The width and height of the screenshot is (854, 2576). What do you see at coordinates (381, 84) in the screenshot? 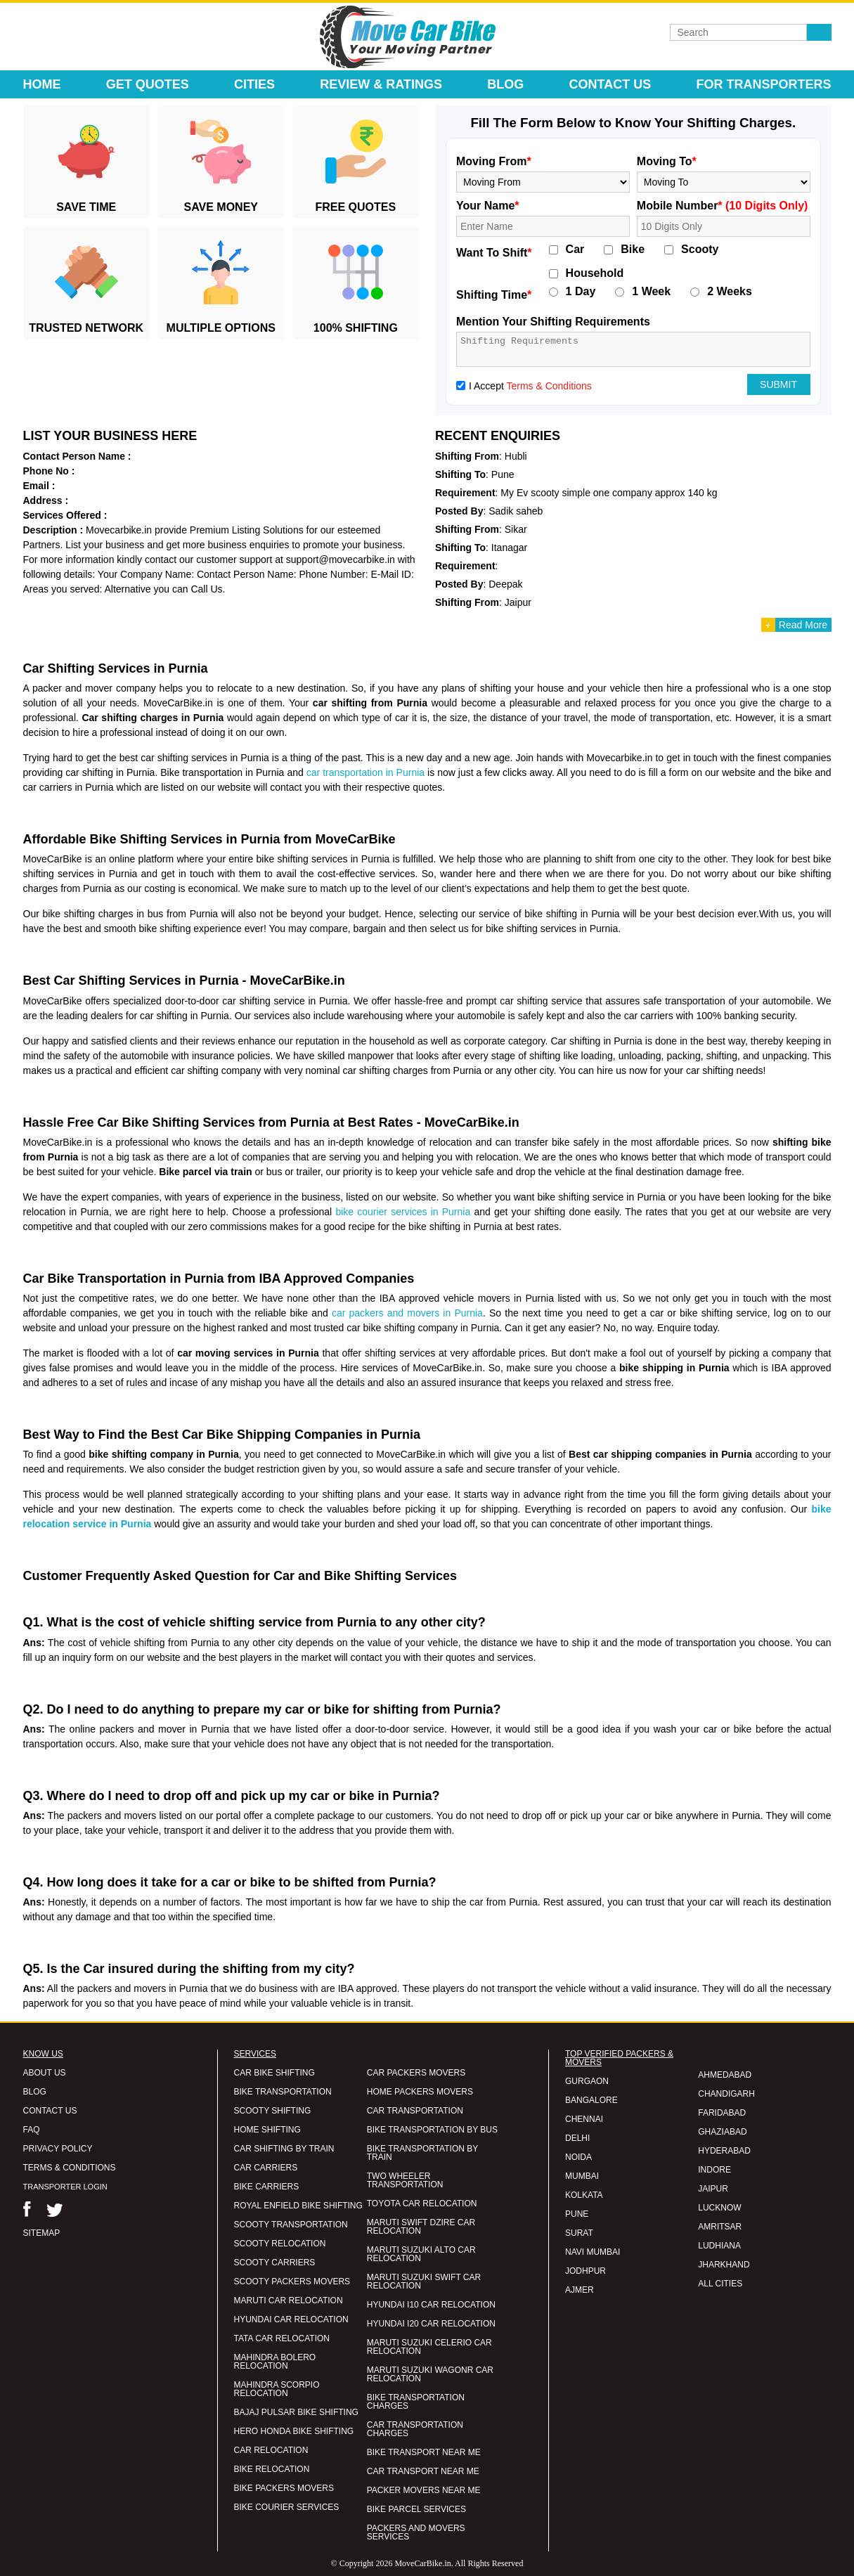
I see `Review & Ratings` at bounding box center [381, 84].